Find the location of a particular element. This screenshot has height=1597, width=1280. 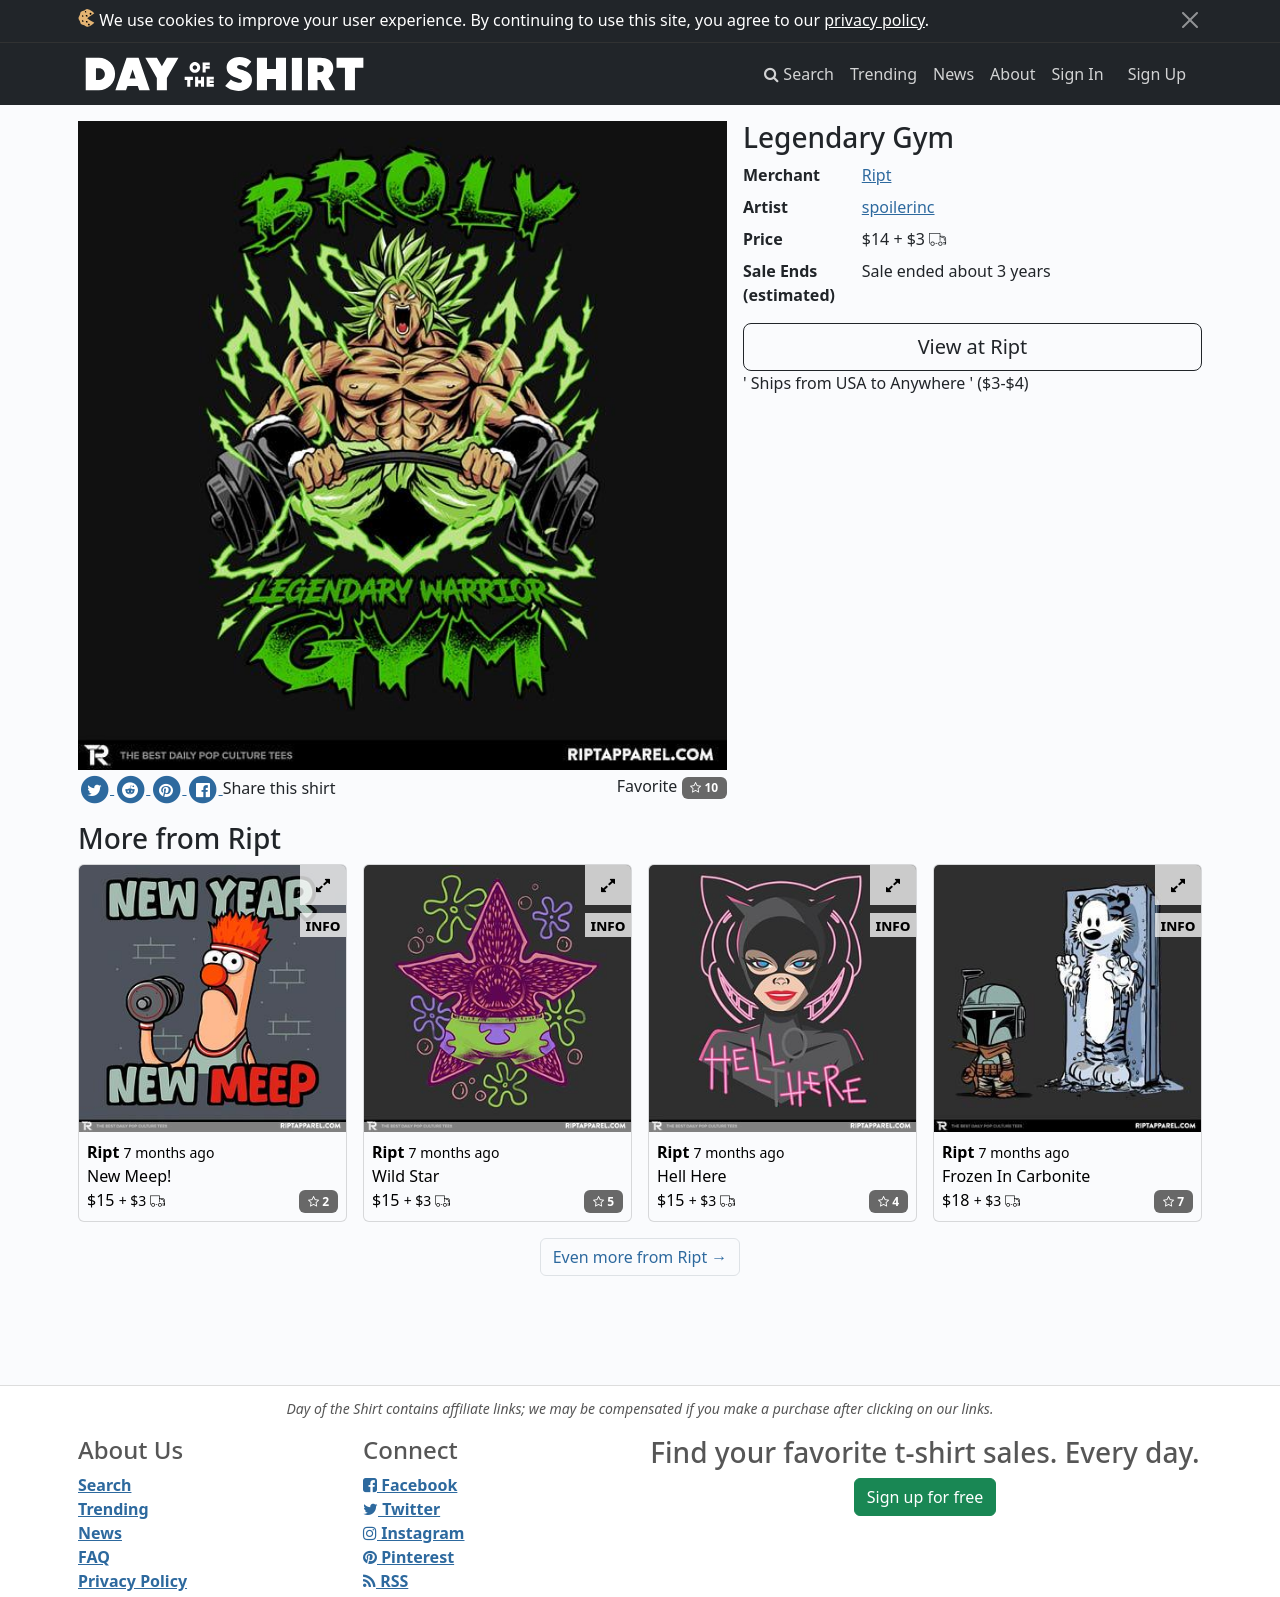

Sign In is located at coordinates (1078, 74).